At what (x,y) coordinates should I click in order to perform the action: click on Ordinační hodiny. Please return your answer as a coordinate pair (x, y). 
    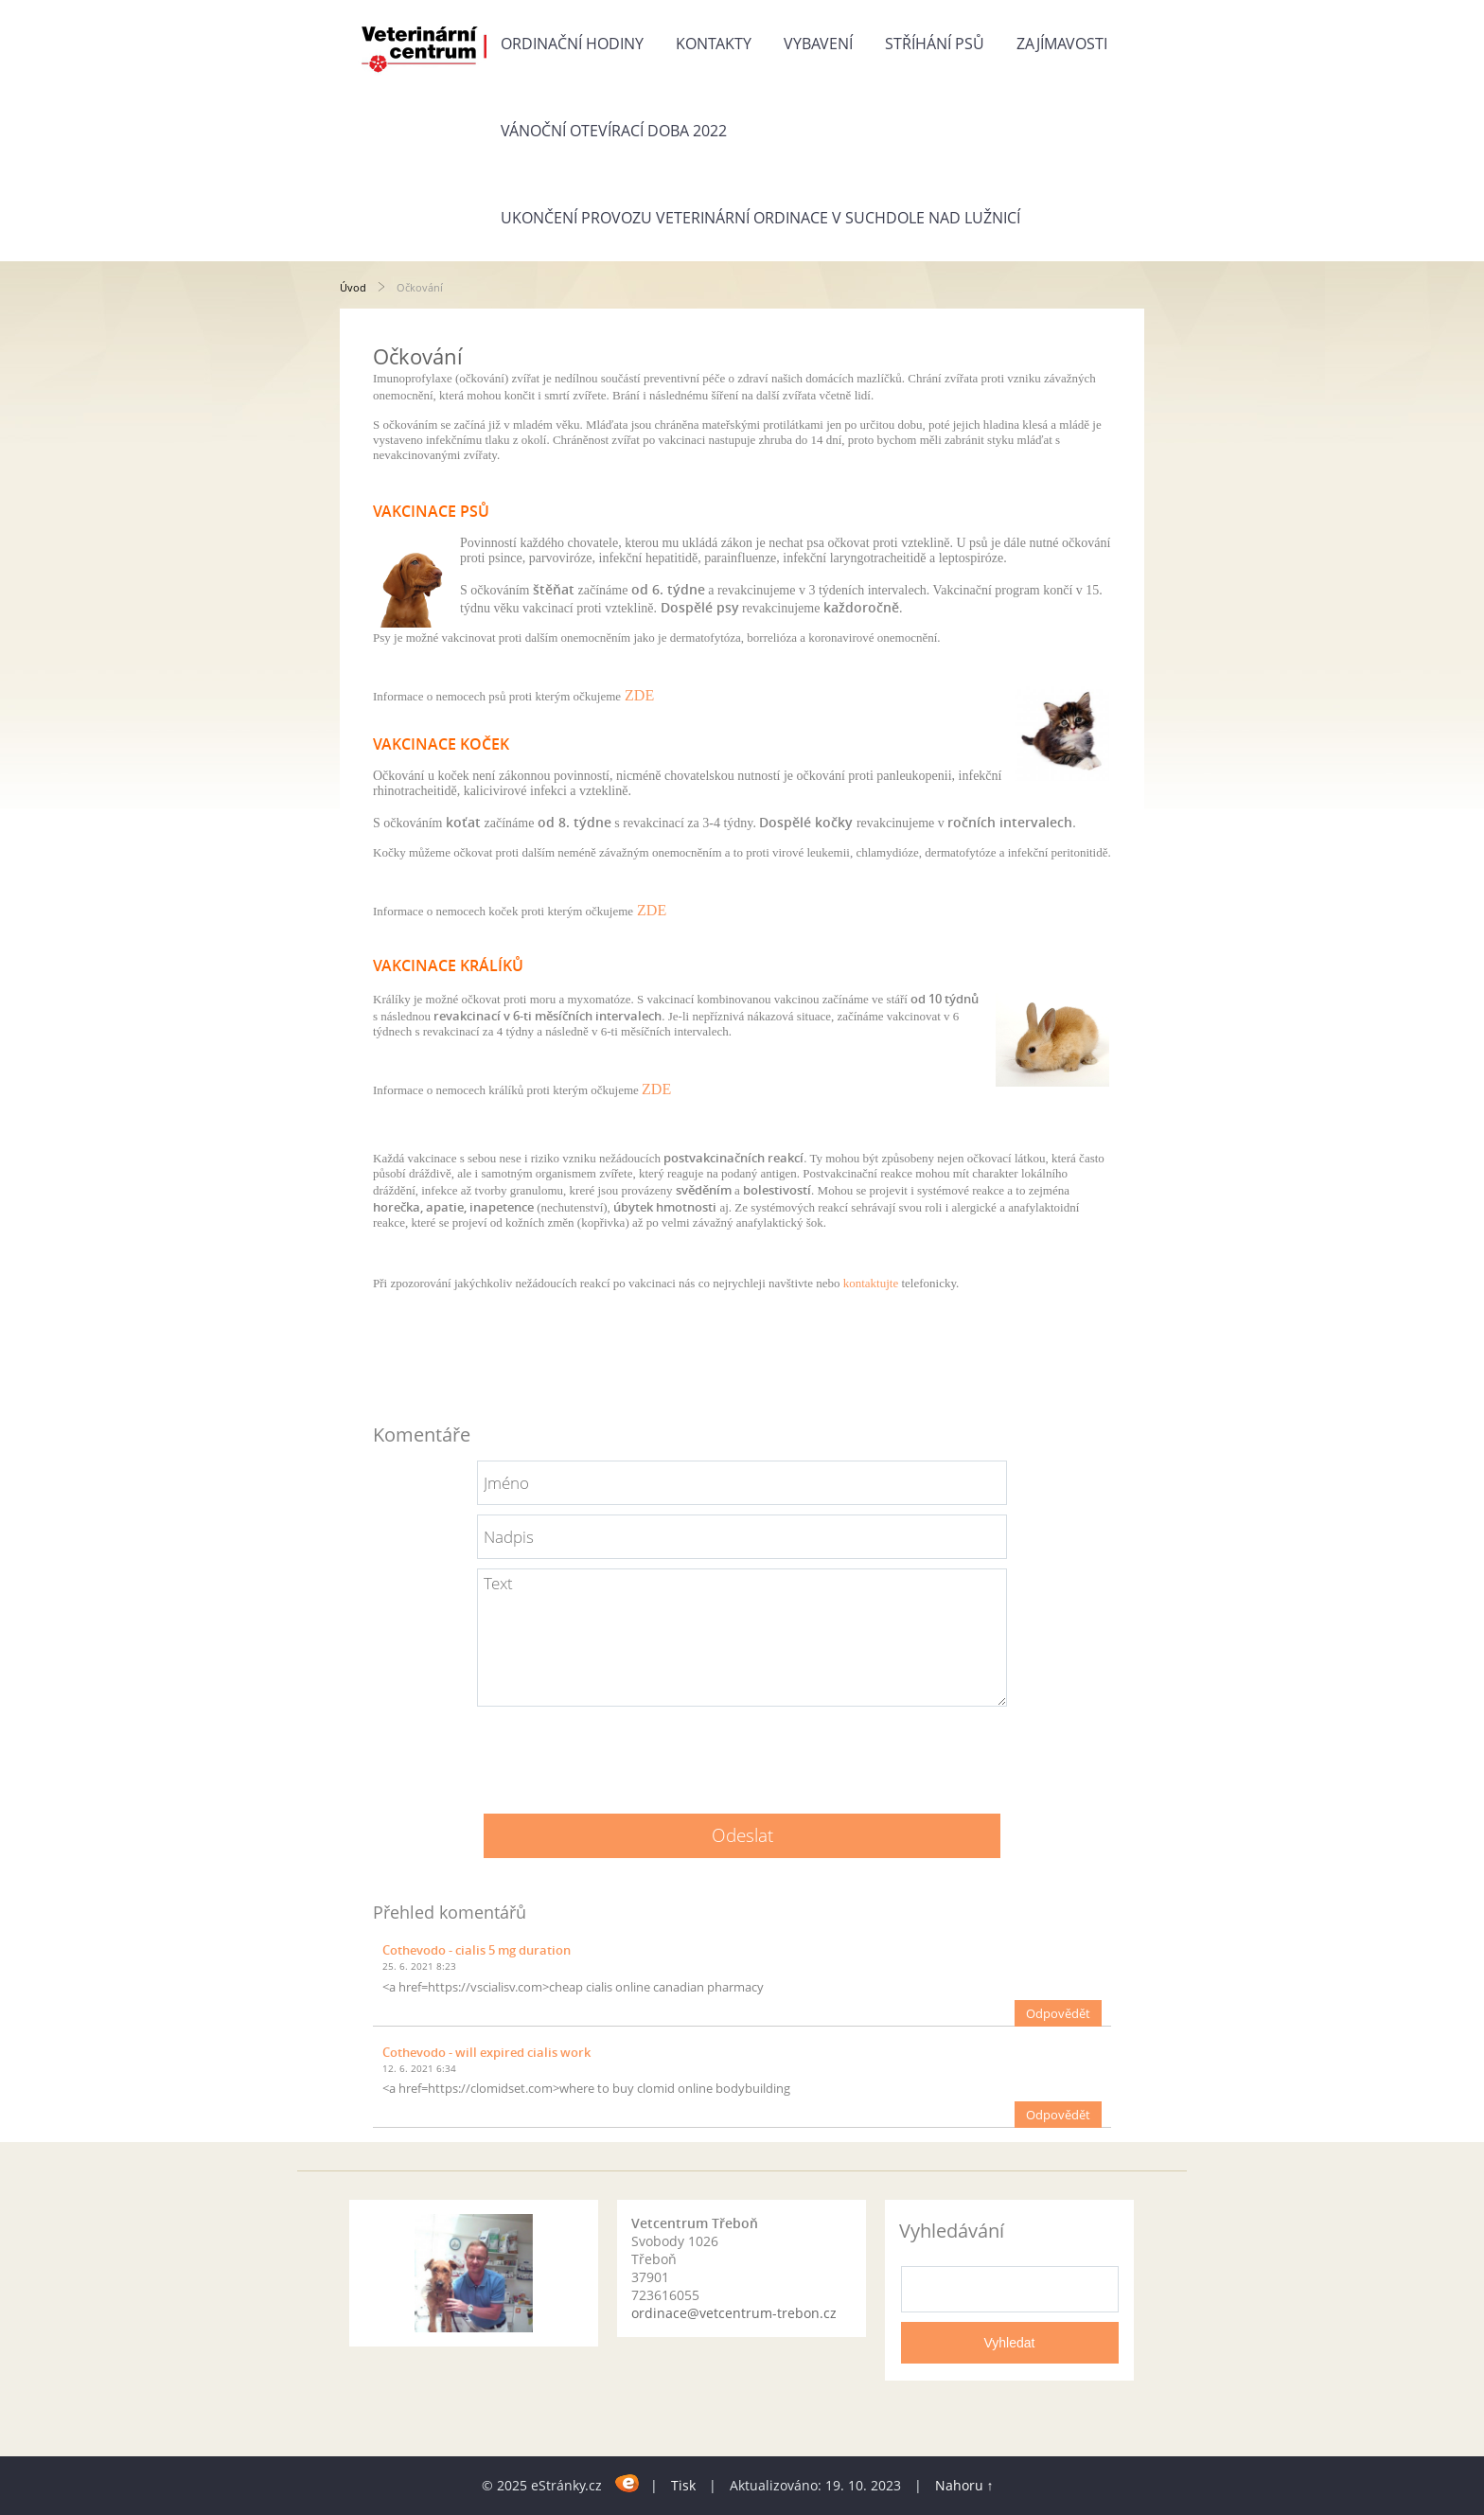
    Looking at the image, I should click on (572, 43).